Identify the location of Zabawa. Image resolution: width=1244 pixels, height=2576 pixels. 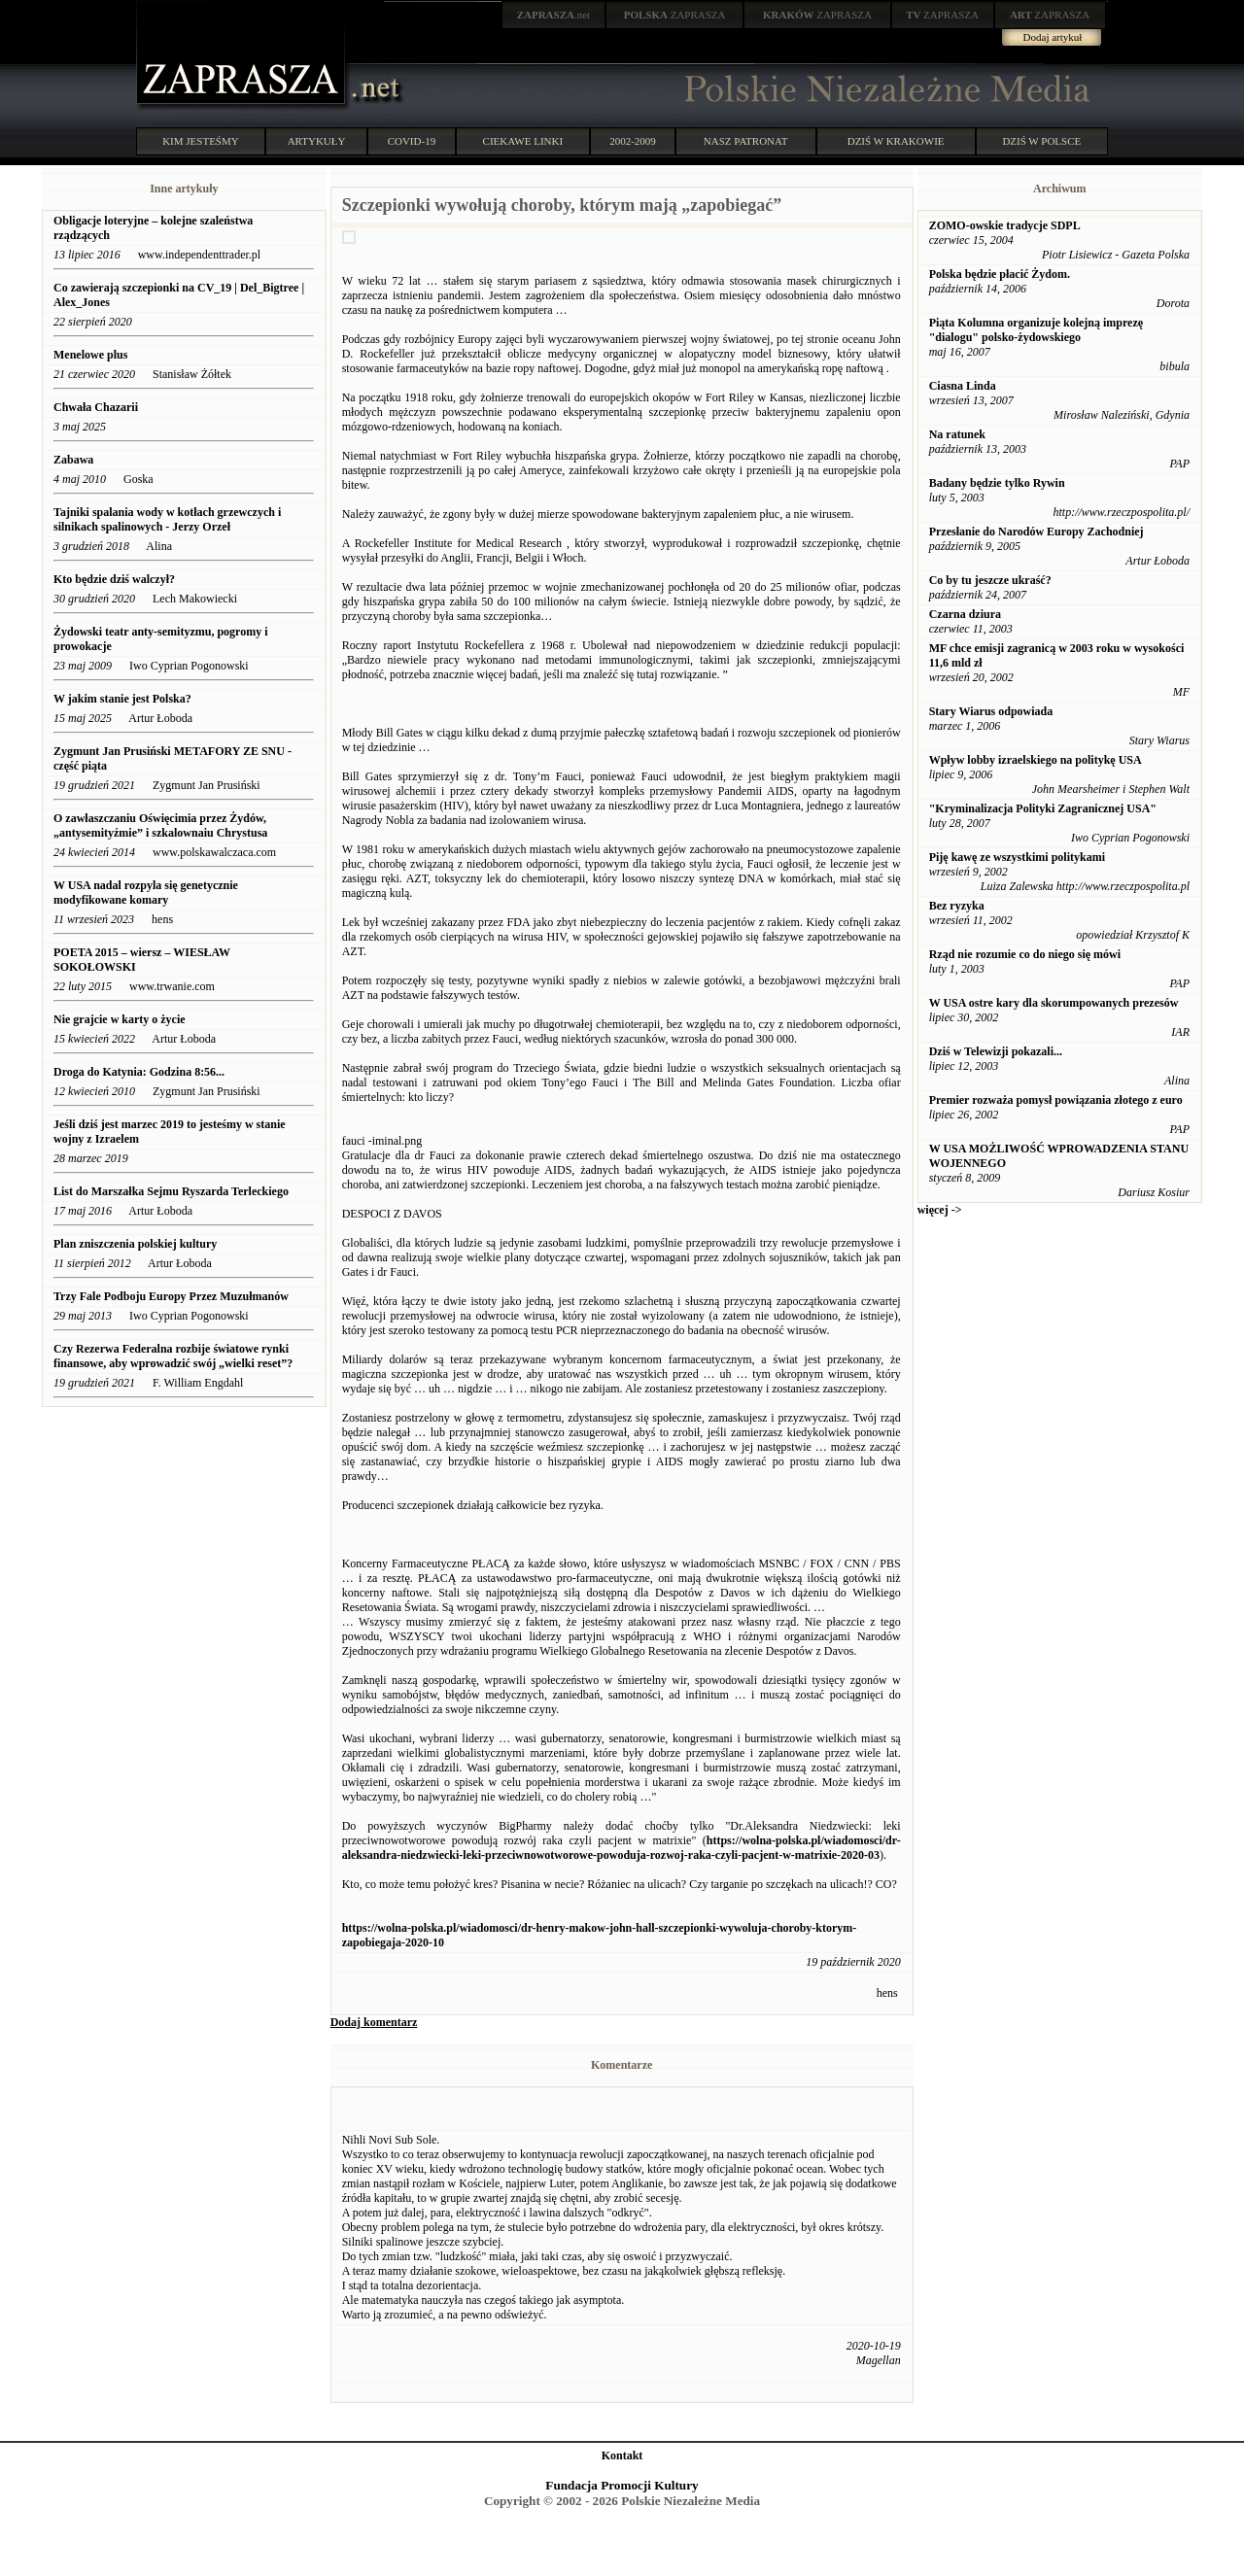
(73, 459).